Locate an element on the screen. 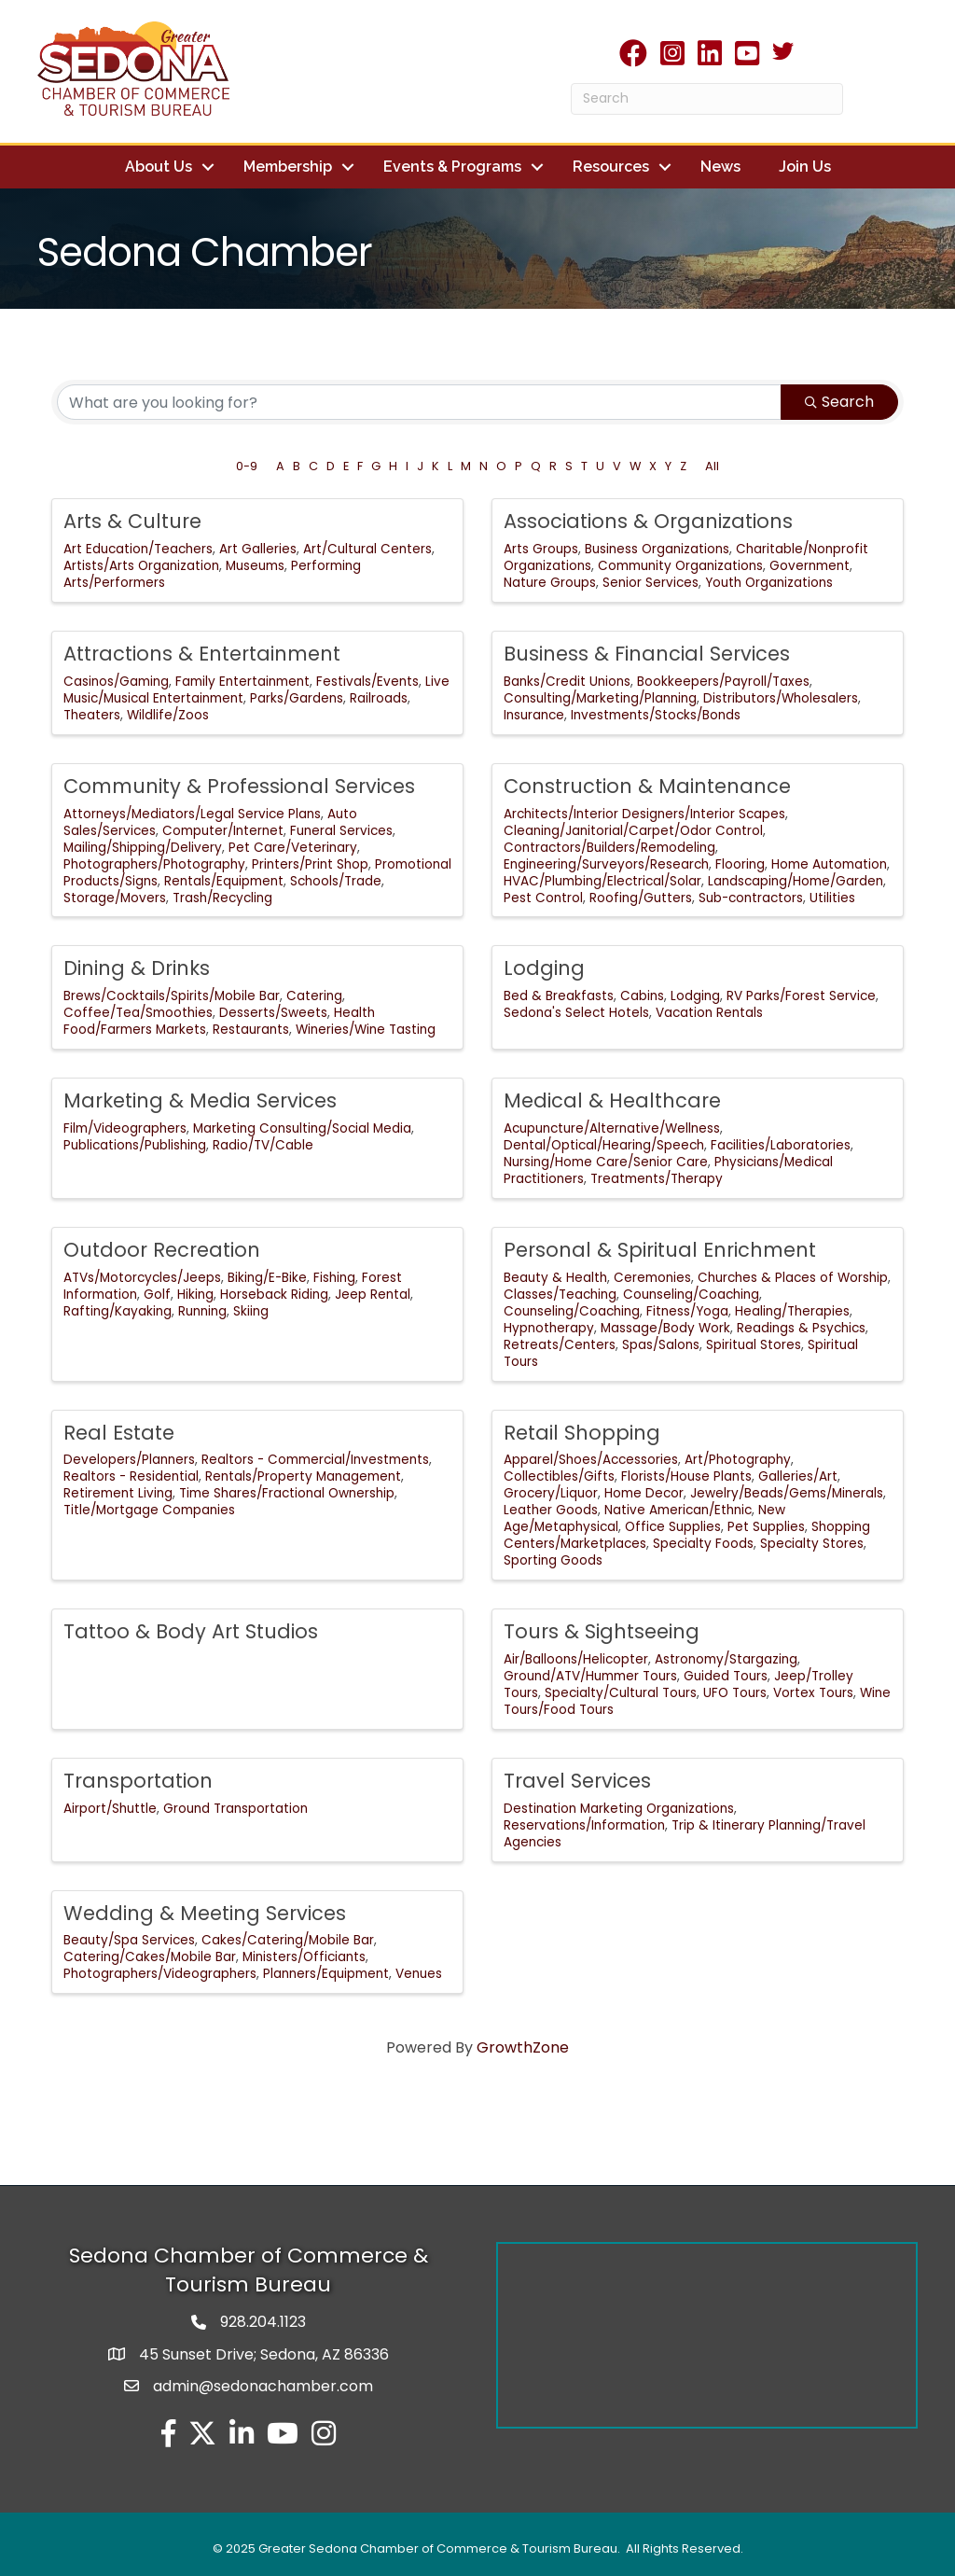  Home Automation is located at coordinates (829, 863).